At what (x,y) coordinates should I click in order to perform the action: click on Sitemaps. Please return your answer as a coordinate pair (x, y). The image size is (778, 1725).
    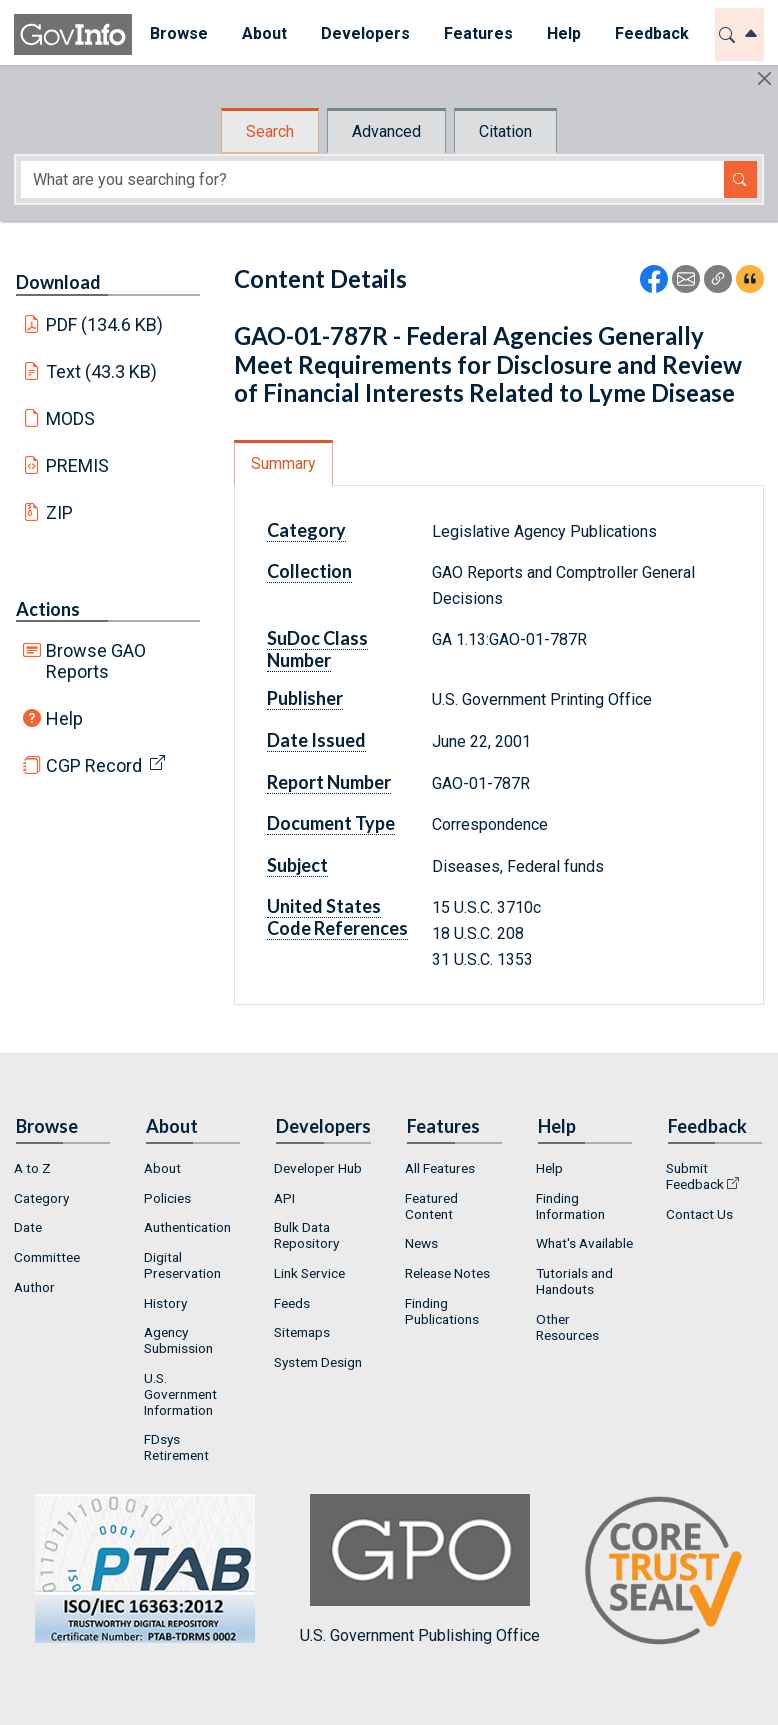
    Looking at the image, I should click on (302, 1332).